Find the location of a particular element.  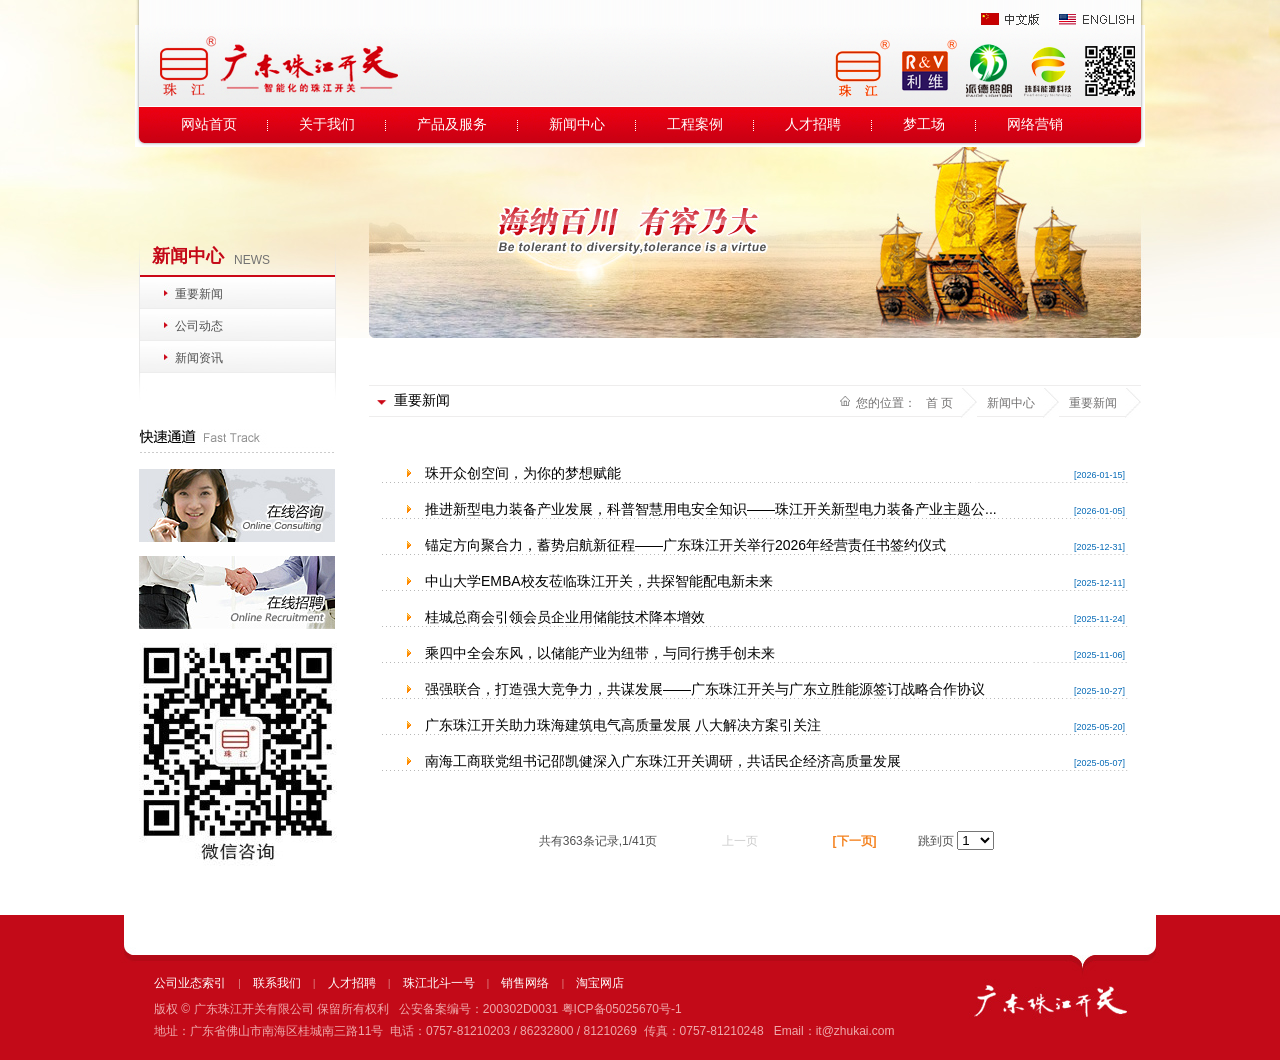

公司业态索引 is located at coordinates (190, 983).